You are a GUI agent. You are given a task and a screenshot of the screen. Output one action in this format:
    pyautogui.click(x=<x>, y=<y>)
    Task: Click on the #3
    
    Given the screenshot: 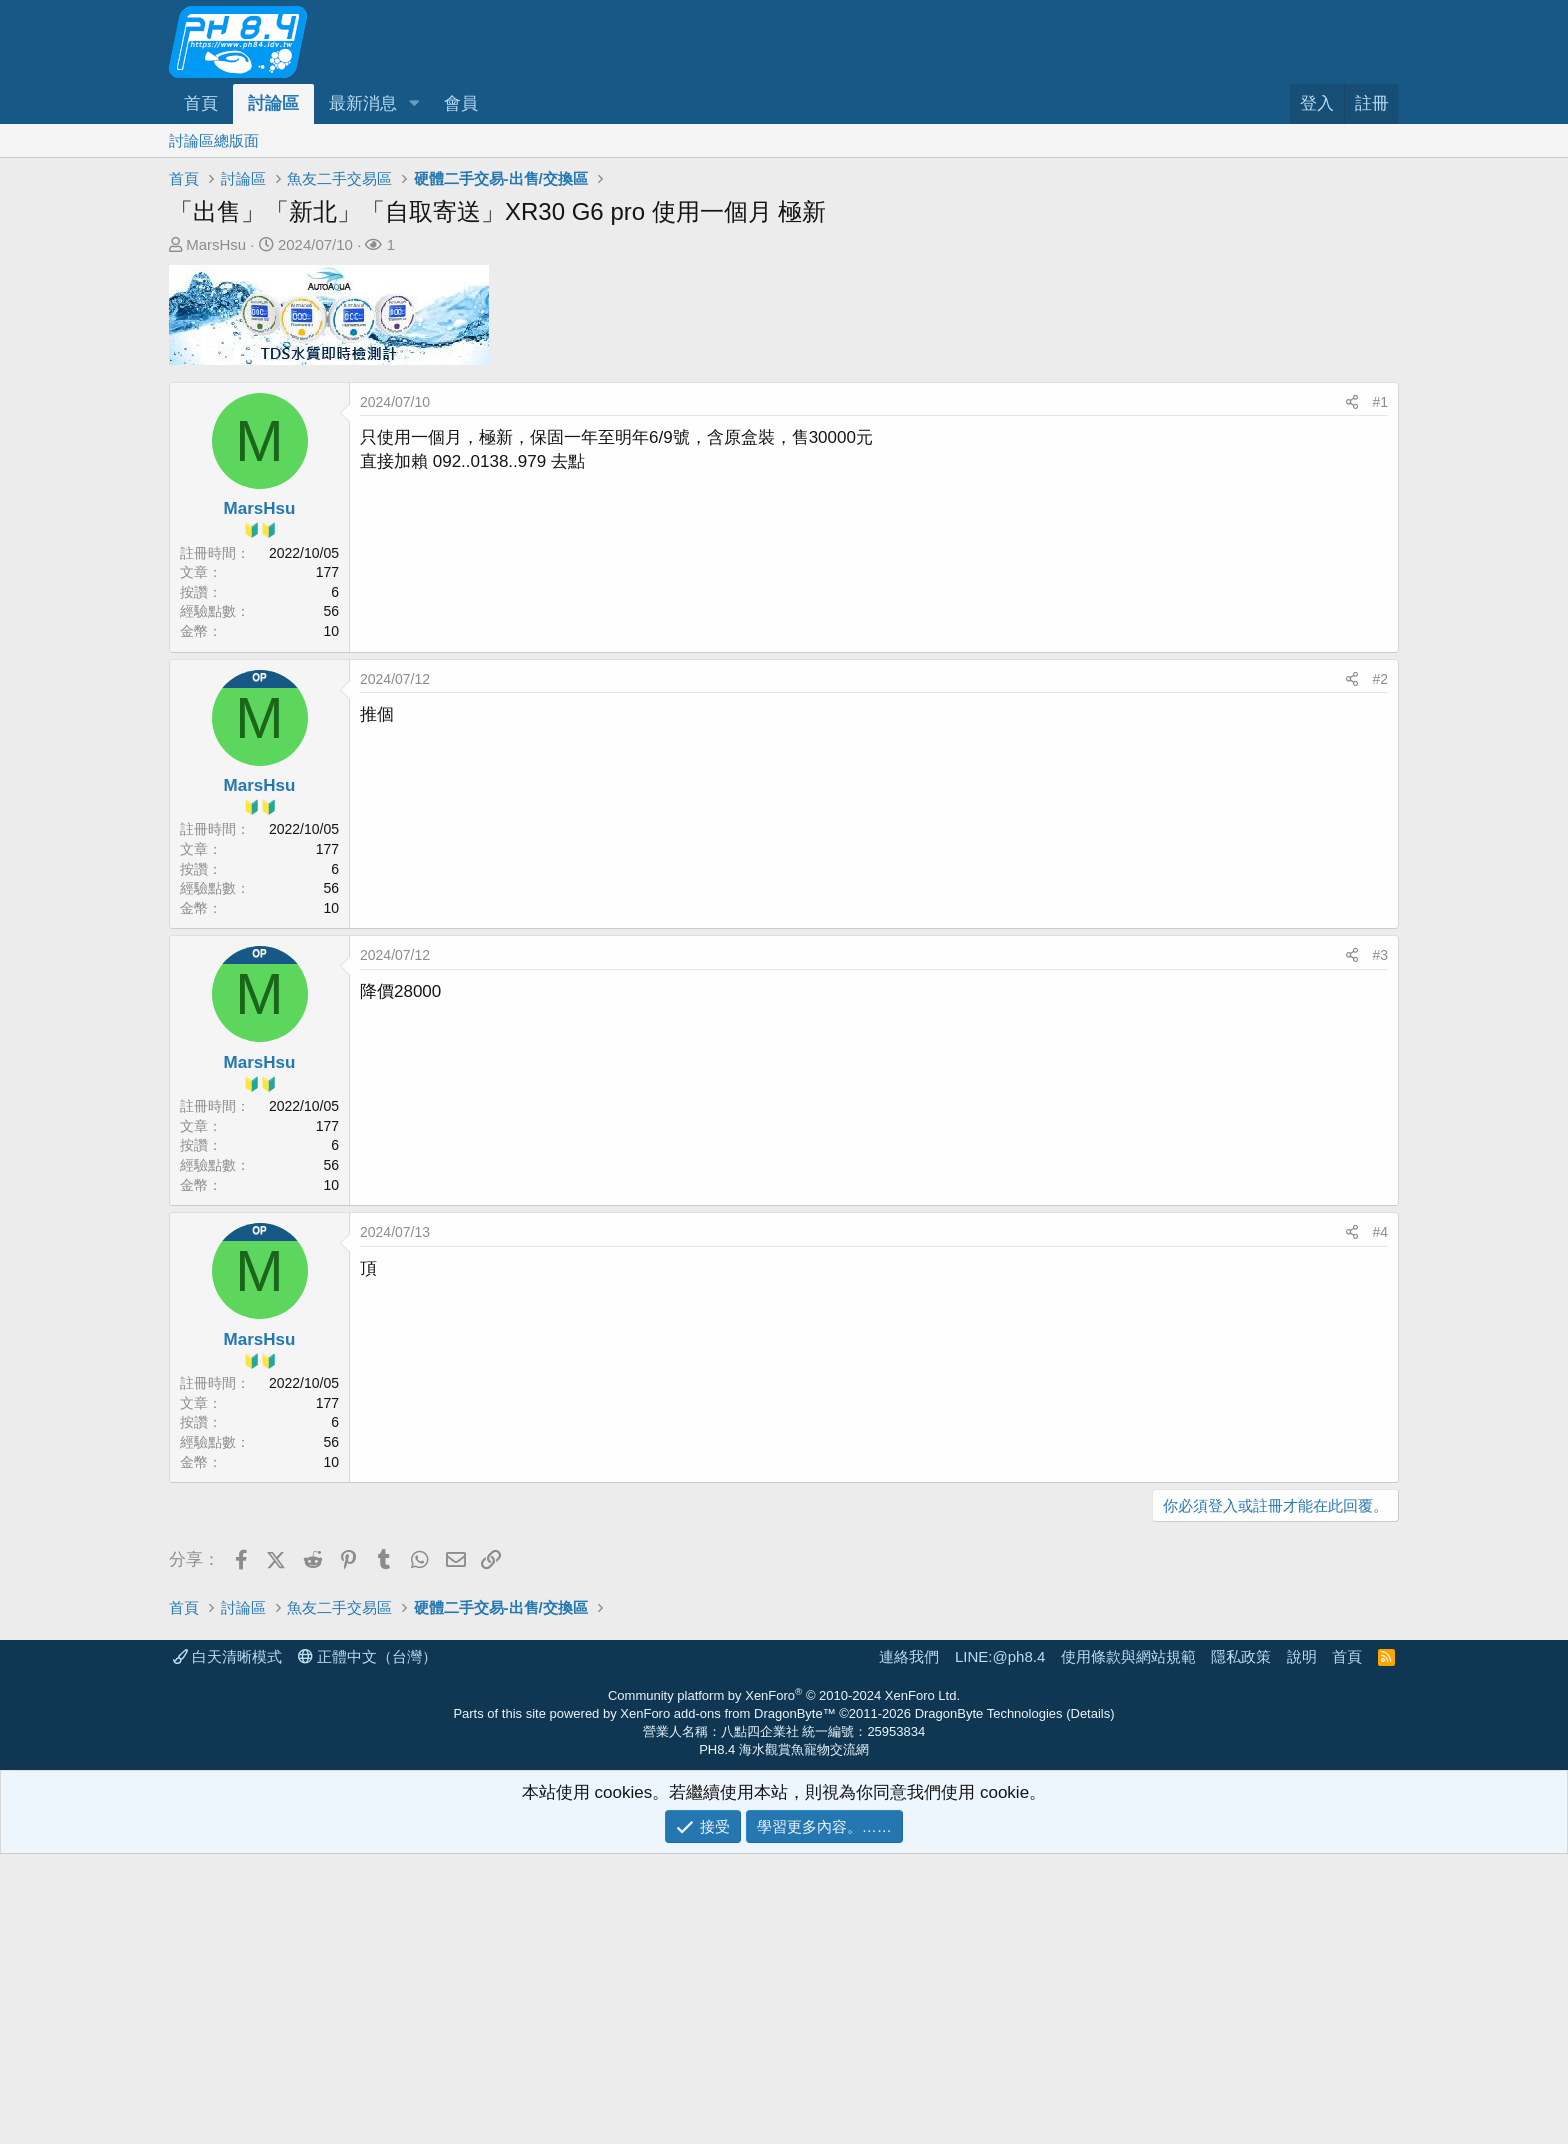 What is the action you would take?
    pyautogui.click(x=1380, y=955)
    